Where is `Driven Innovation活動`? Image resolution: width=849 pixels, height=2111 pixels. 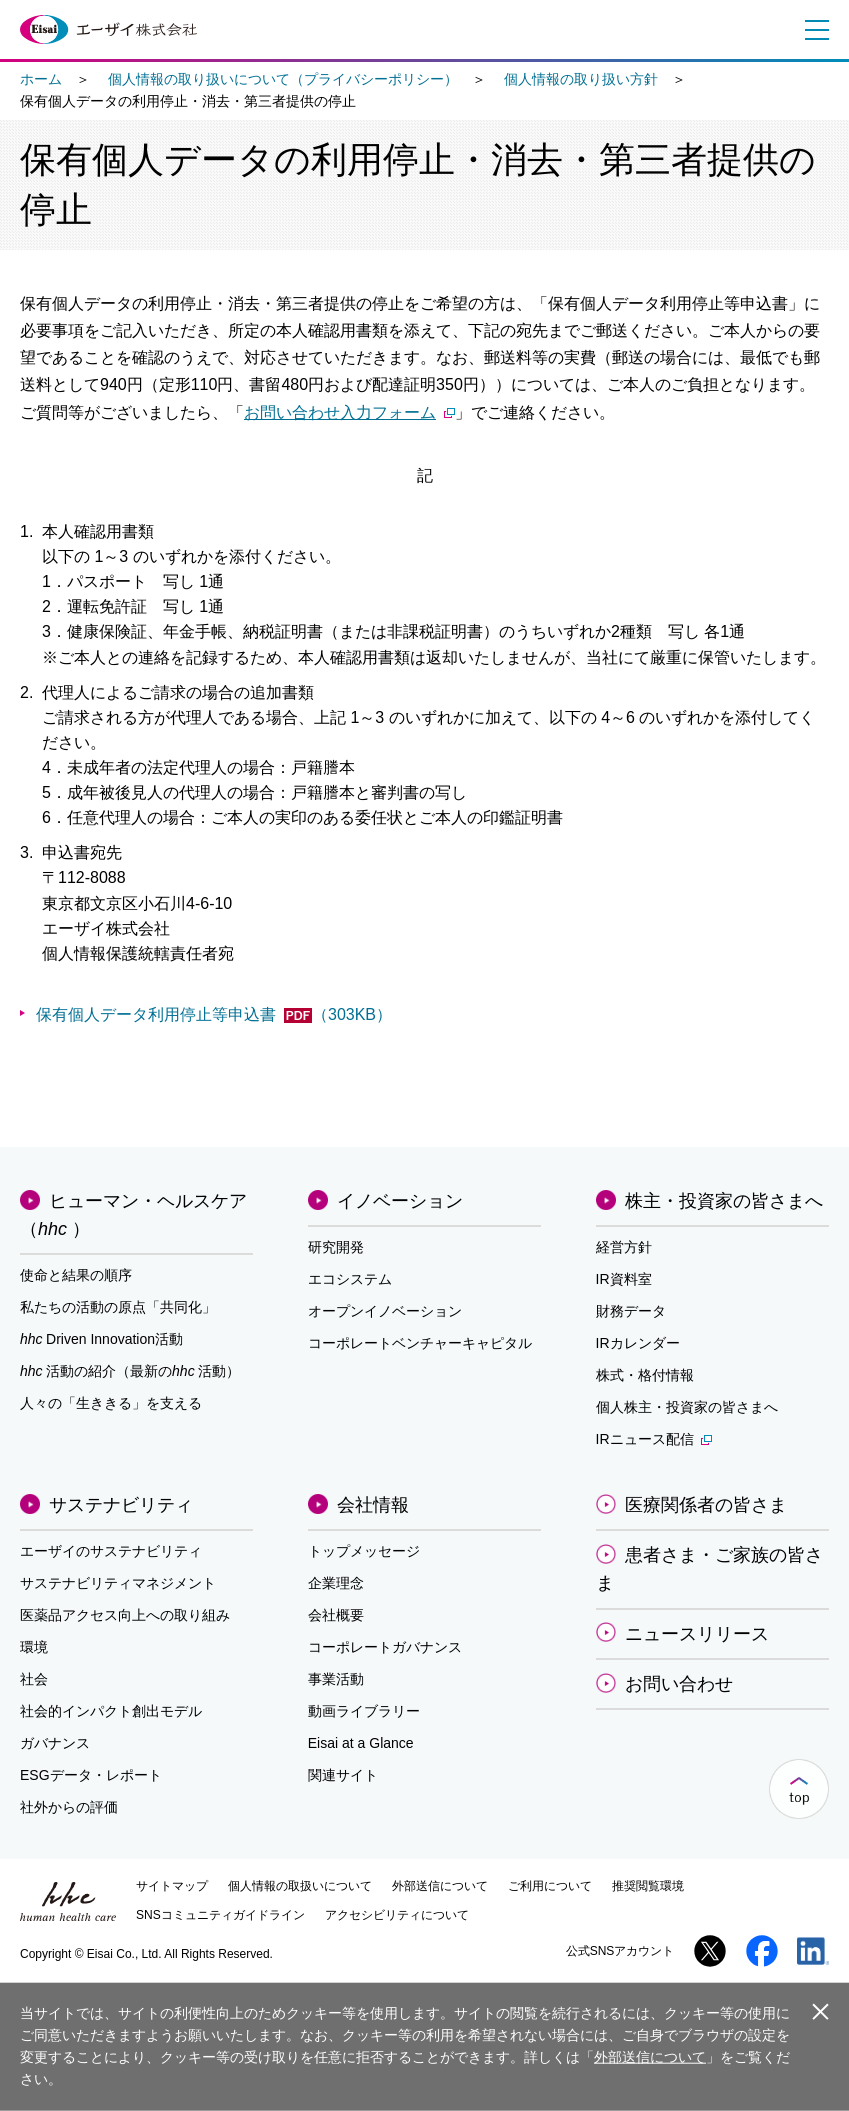
Driven Innovation活動 is located at coordinates (101, 1339).